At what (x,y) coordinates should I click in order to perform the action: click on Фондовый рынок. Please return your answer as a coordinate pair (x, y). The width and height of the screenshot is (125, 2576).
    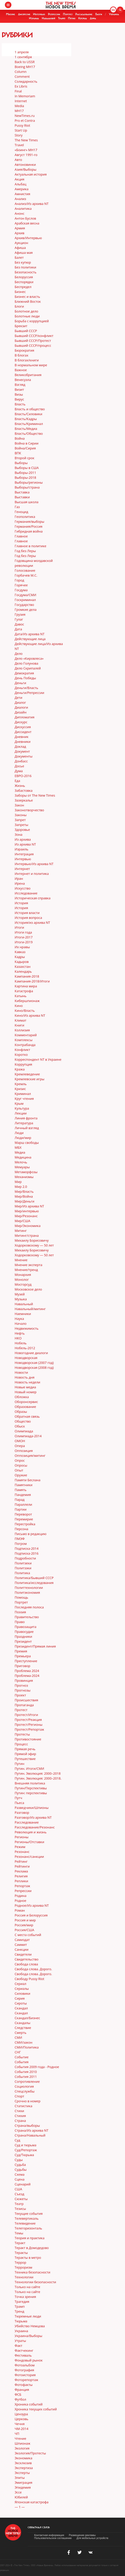
    Looking at the image, I should click on (29, 2360).